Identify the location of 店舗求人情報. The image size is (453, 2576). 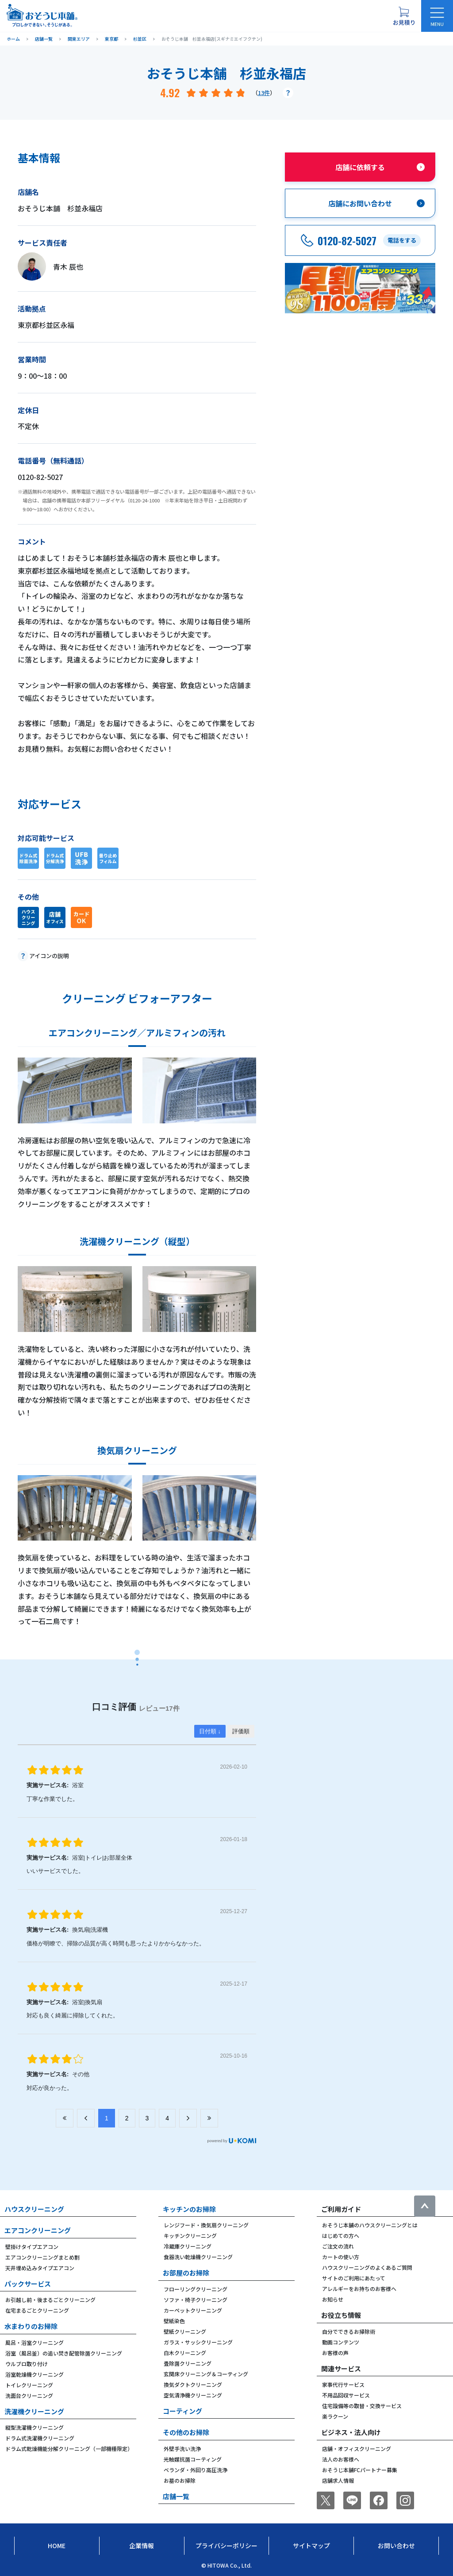
(338, 2480).